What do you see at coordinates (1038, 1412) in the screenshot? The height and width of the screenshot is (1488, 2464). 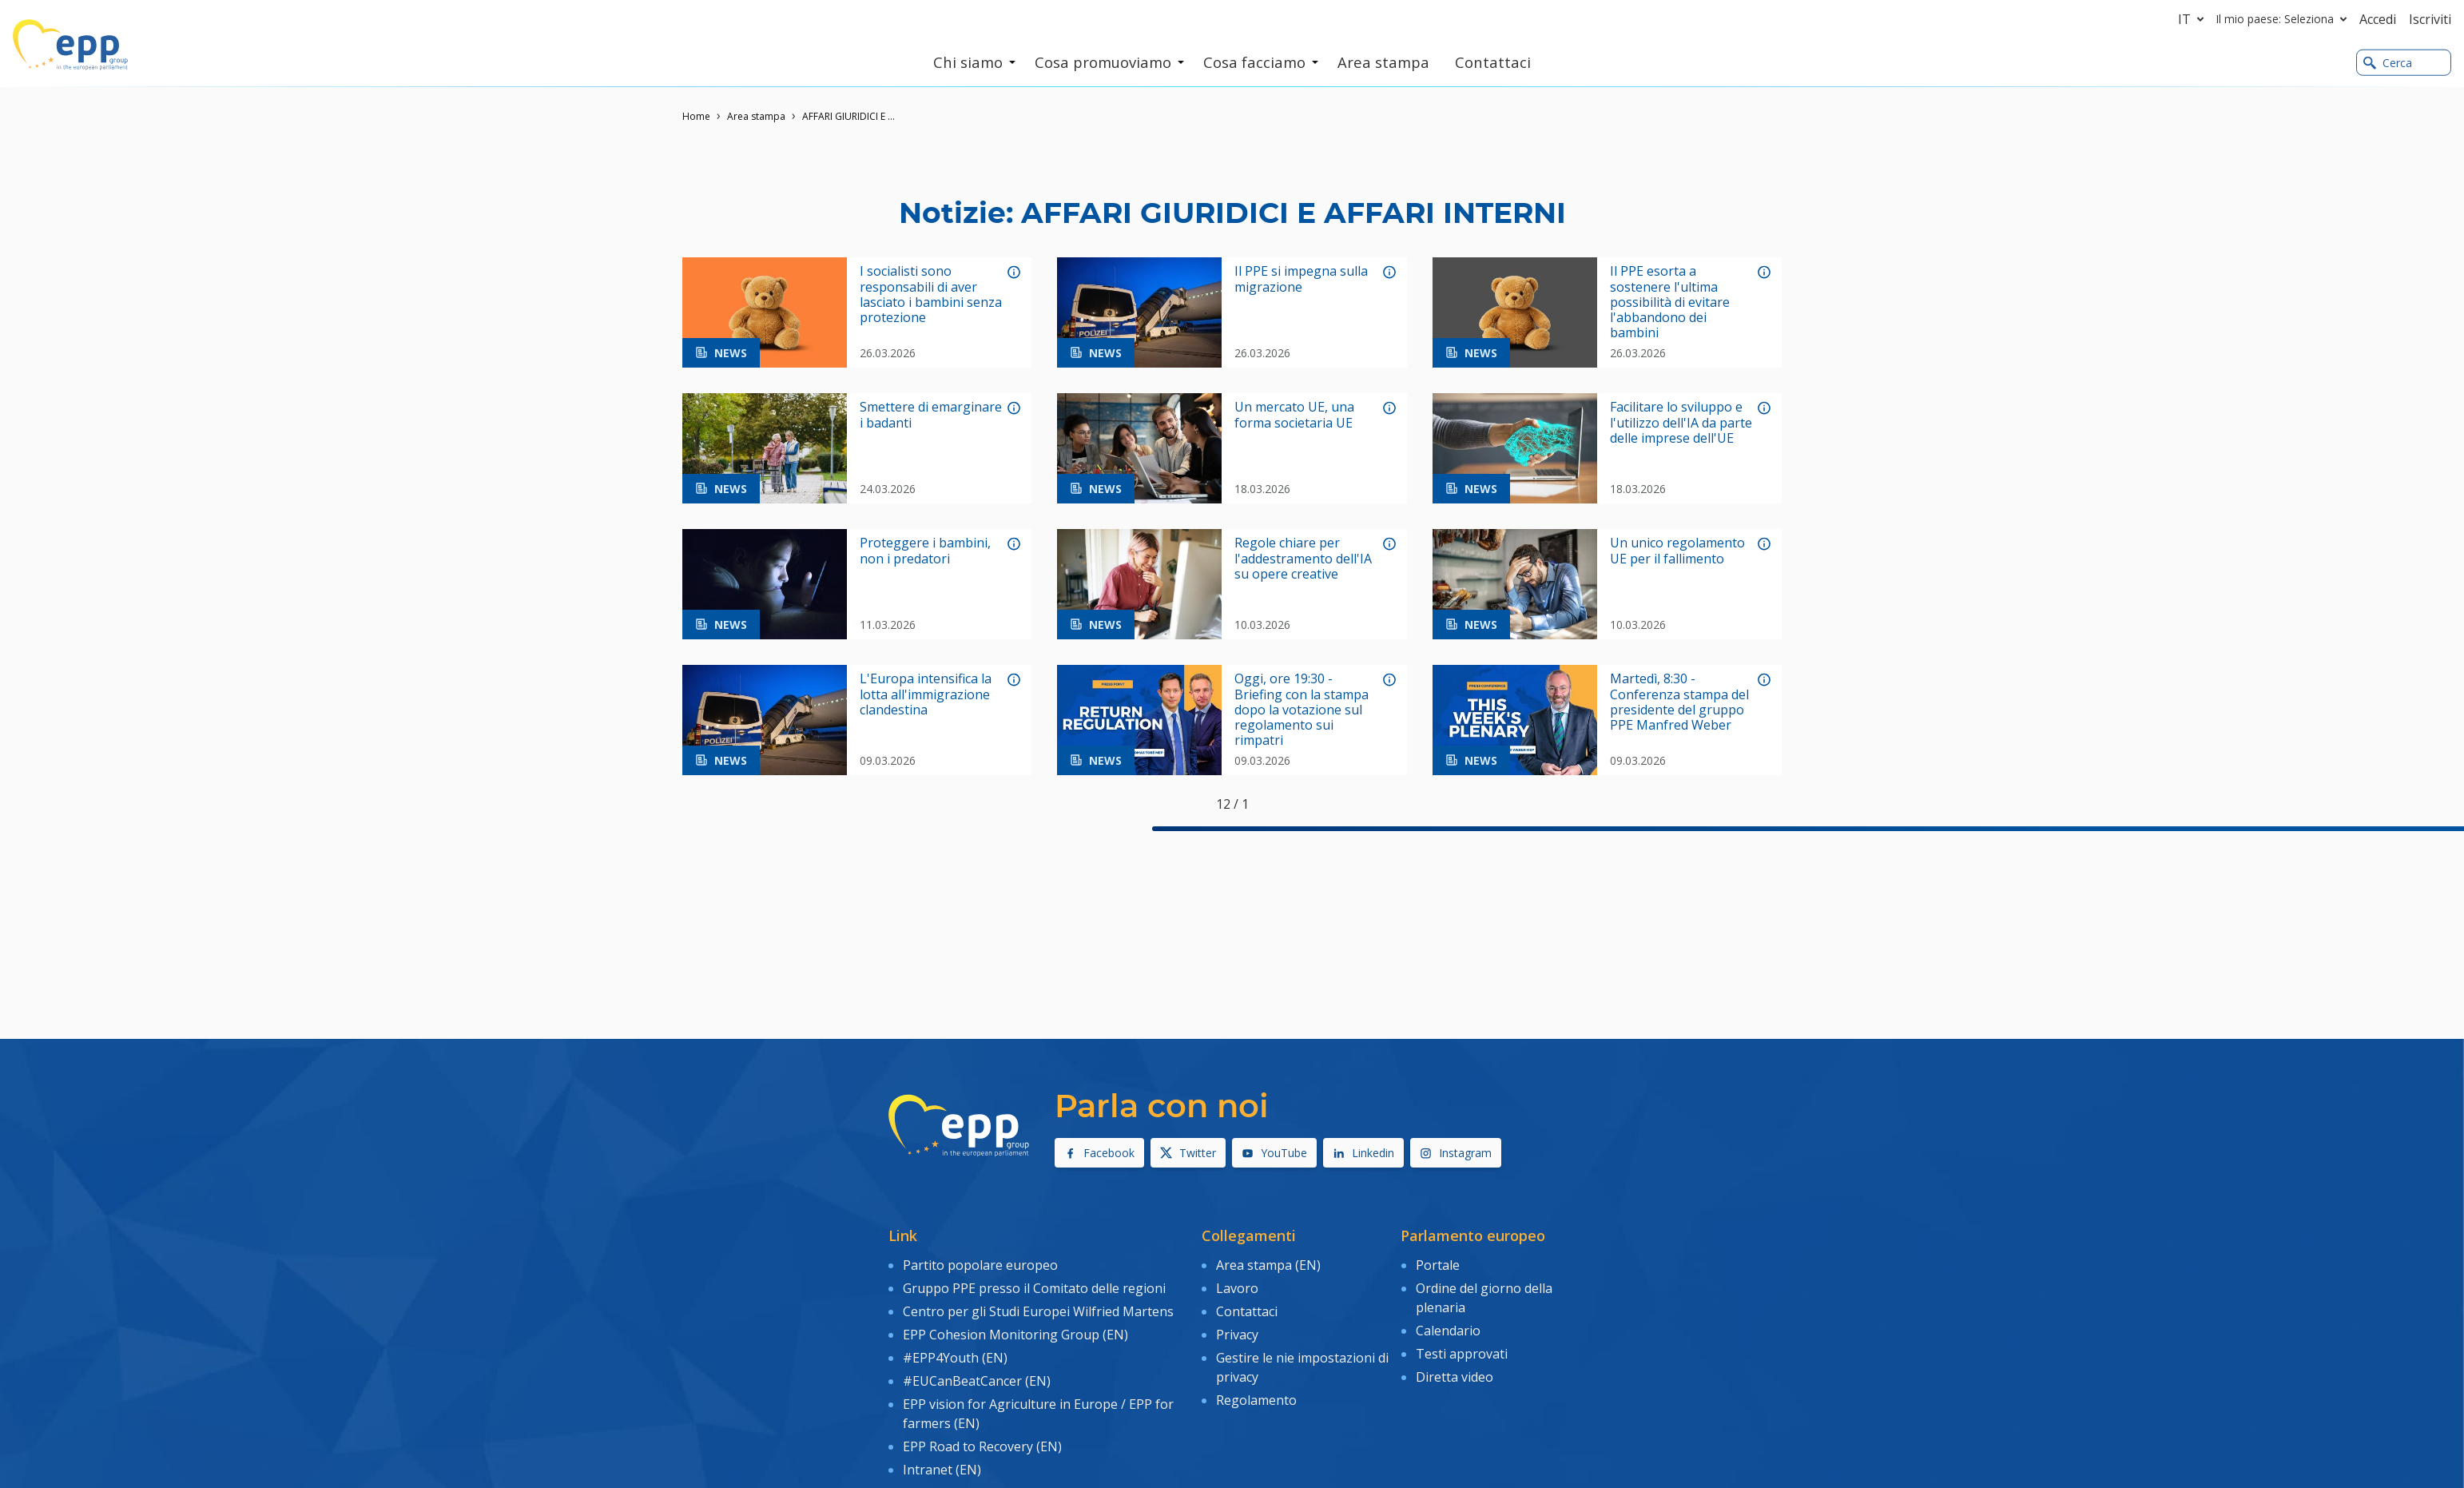 I see `EPP vision for Agriculture in Europe / EPP for farmers (EN)` at bounding box center [1038, 1412].